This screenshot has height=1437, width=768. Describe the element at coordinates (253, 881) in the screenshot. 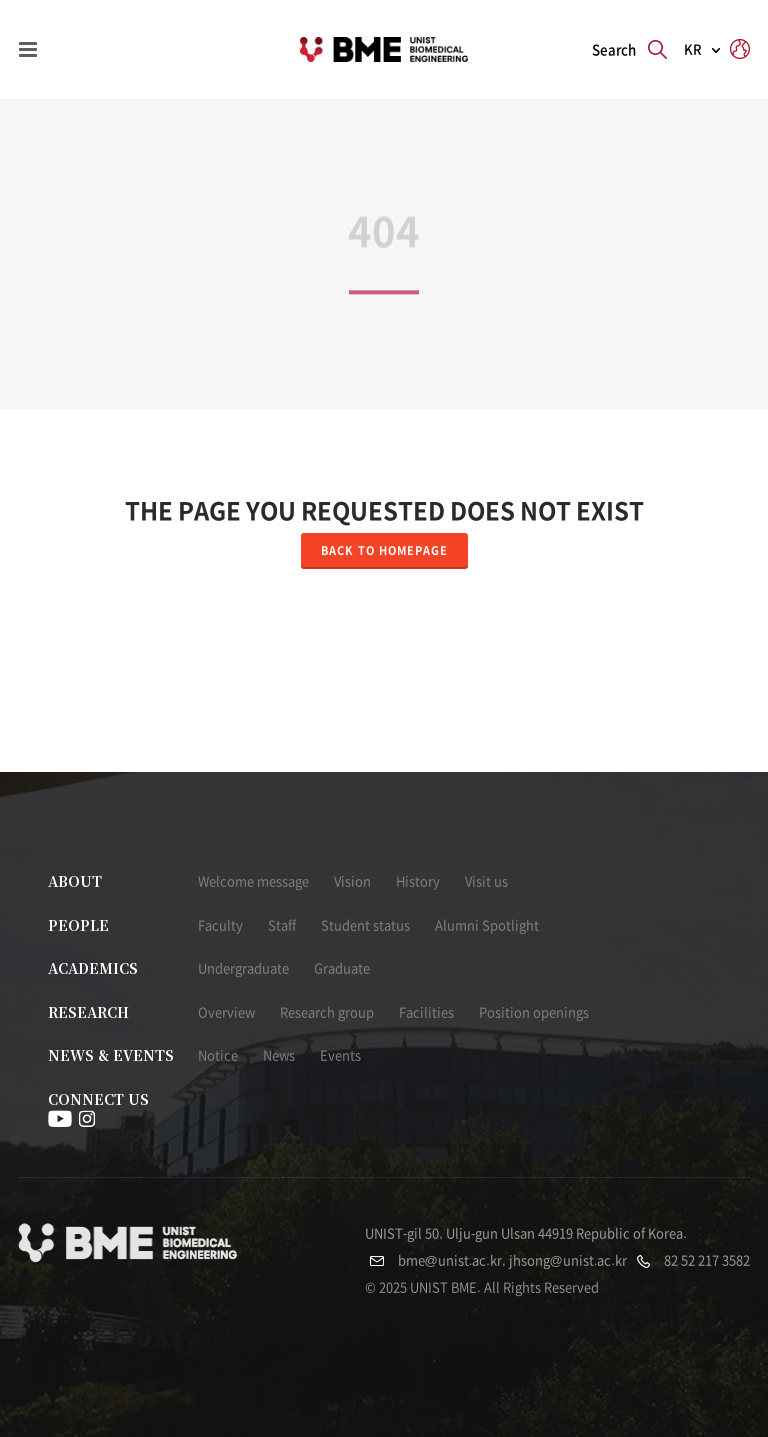

I see `Welcome message` at that location.